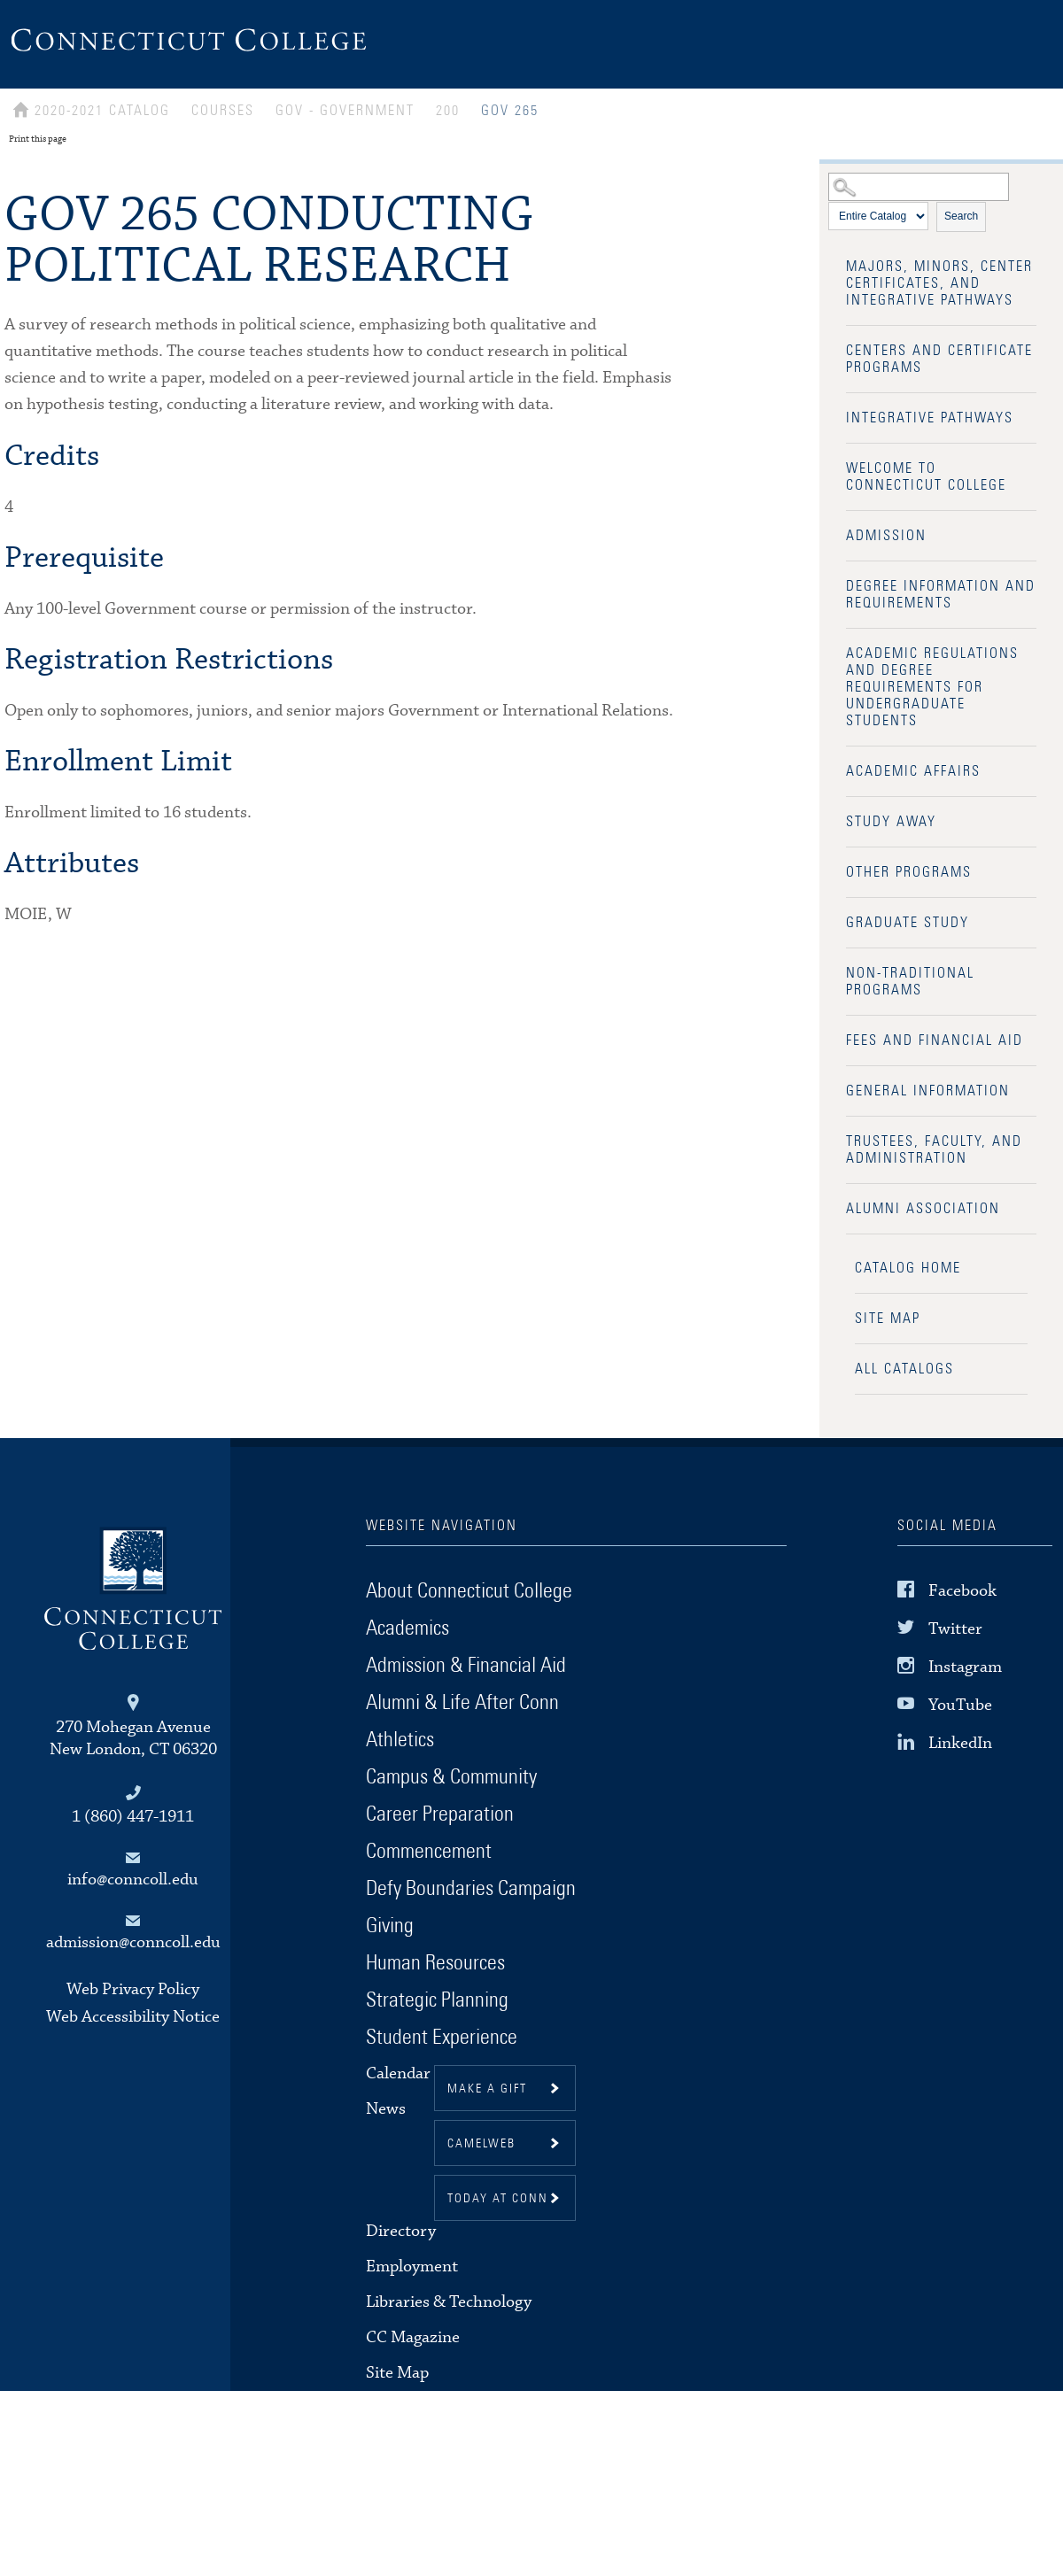  What do you see at coordinates (413, 2337) in the screenshot?
I see `CC Magazine` at bounding box center [413, 2337].